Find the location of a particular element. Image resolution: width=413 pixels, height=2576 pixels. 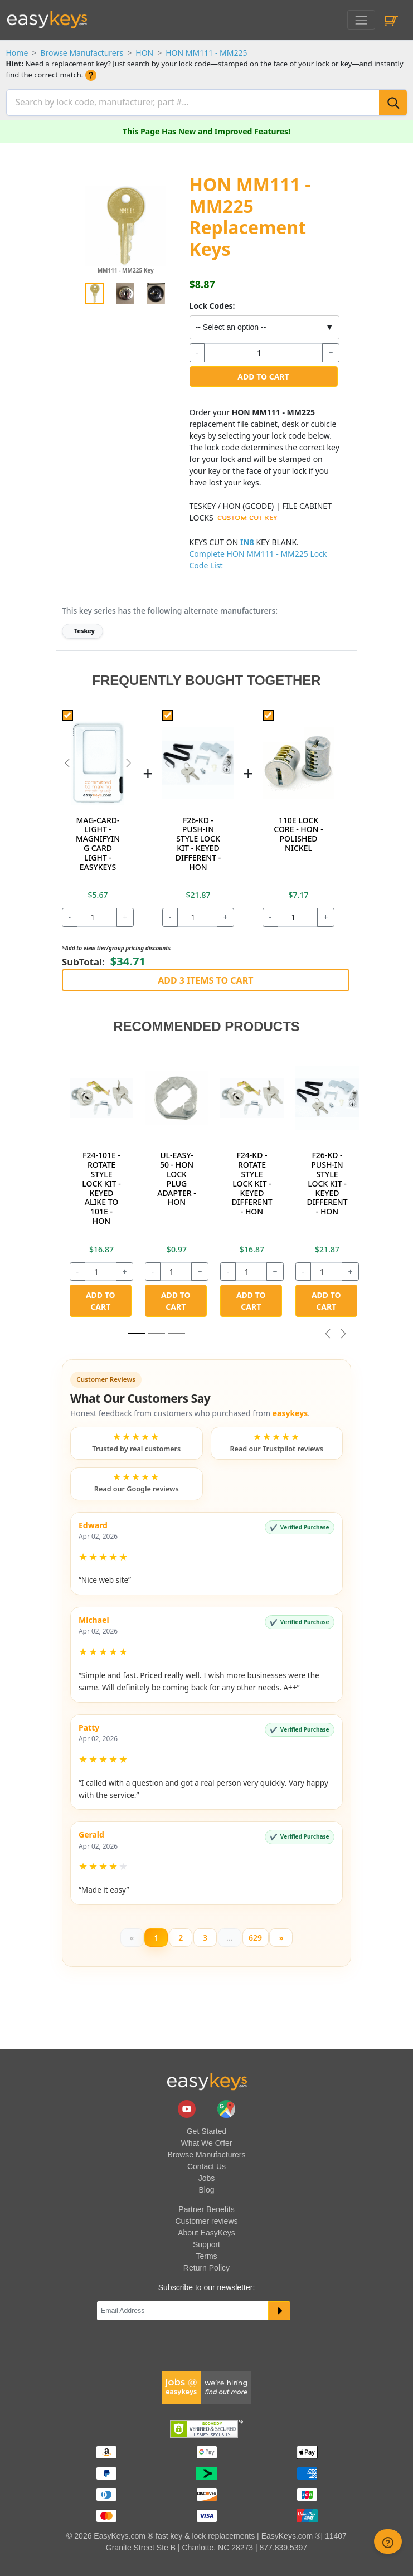

About EasyKeys is located at coordinates (206, 2229).